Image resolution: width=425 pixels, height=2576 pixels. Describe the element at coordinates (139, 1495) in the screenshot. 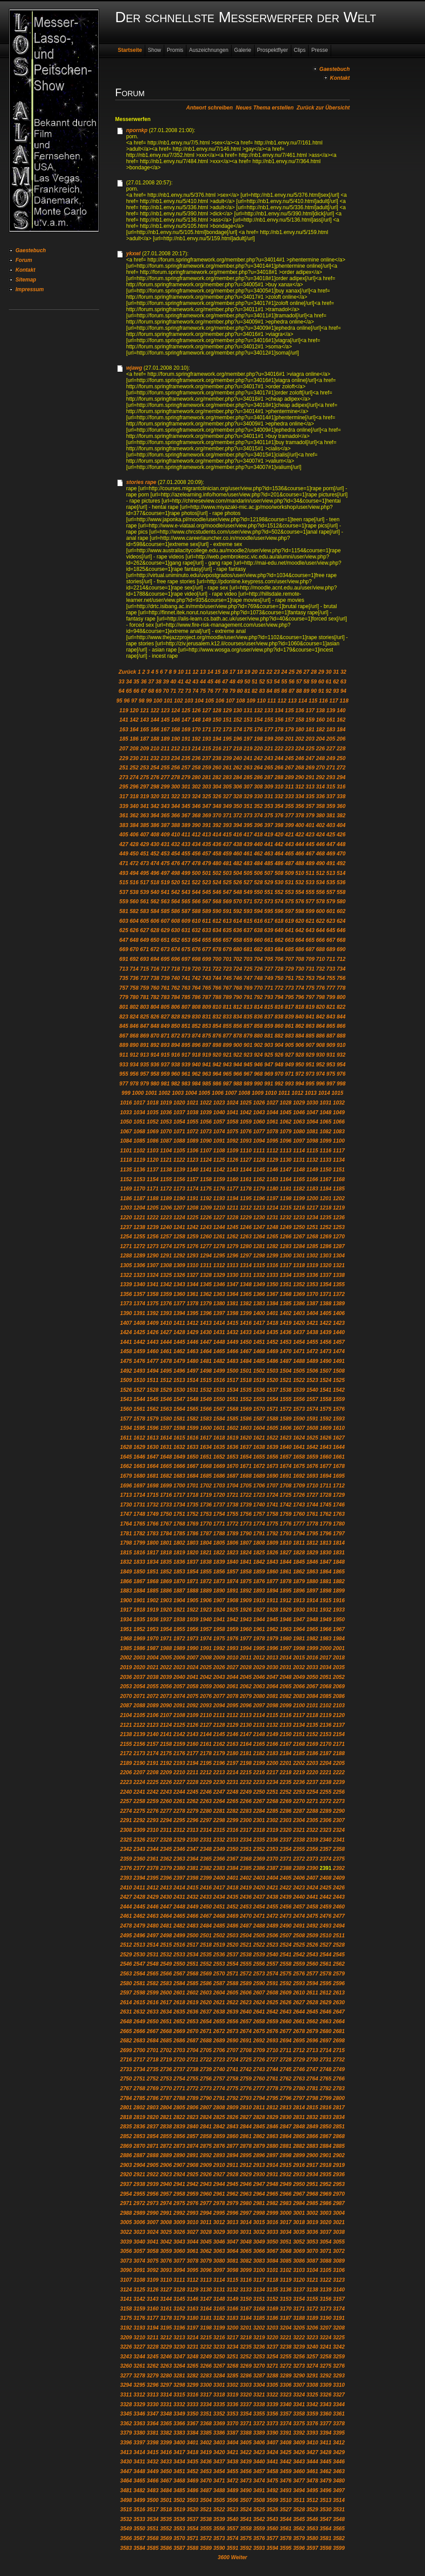

I see `1714` at that location.